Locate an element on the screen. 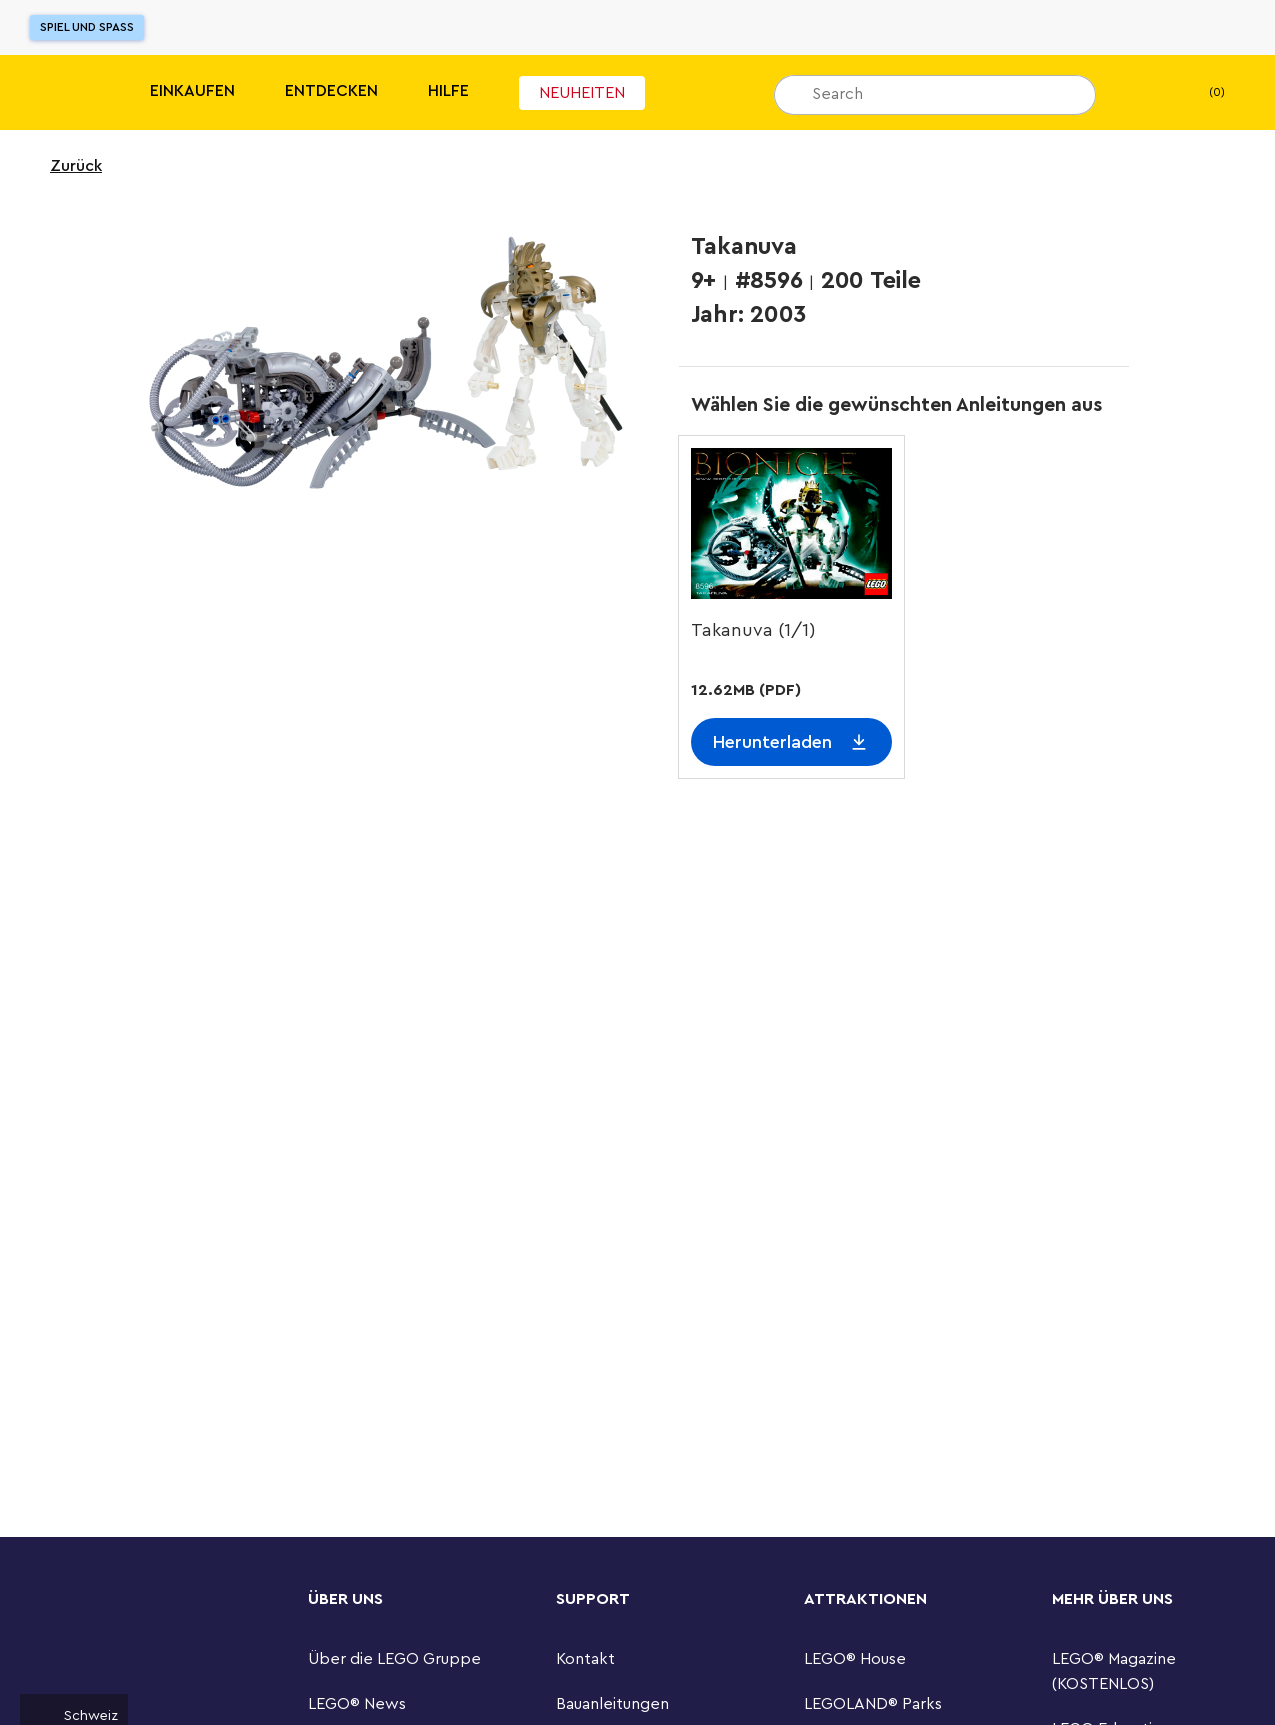  (0) [Warenkorb] is located at coordinates (1200, 93).